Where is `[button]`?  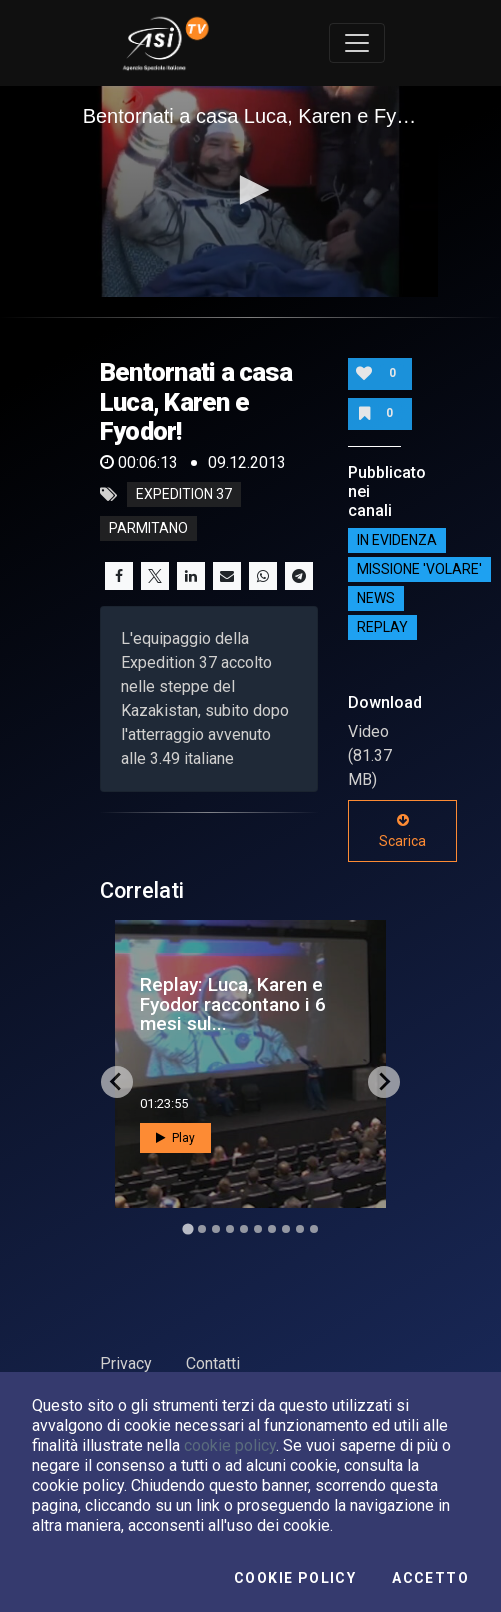 [button] is located at coordinates (251, 190).